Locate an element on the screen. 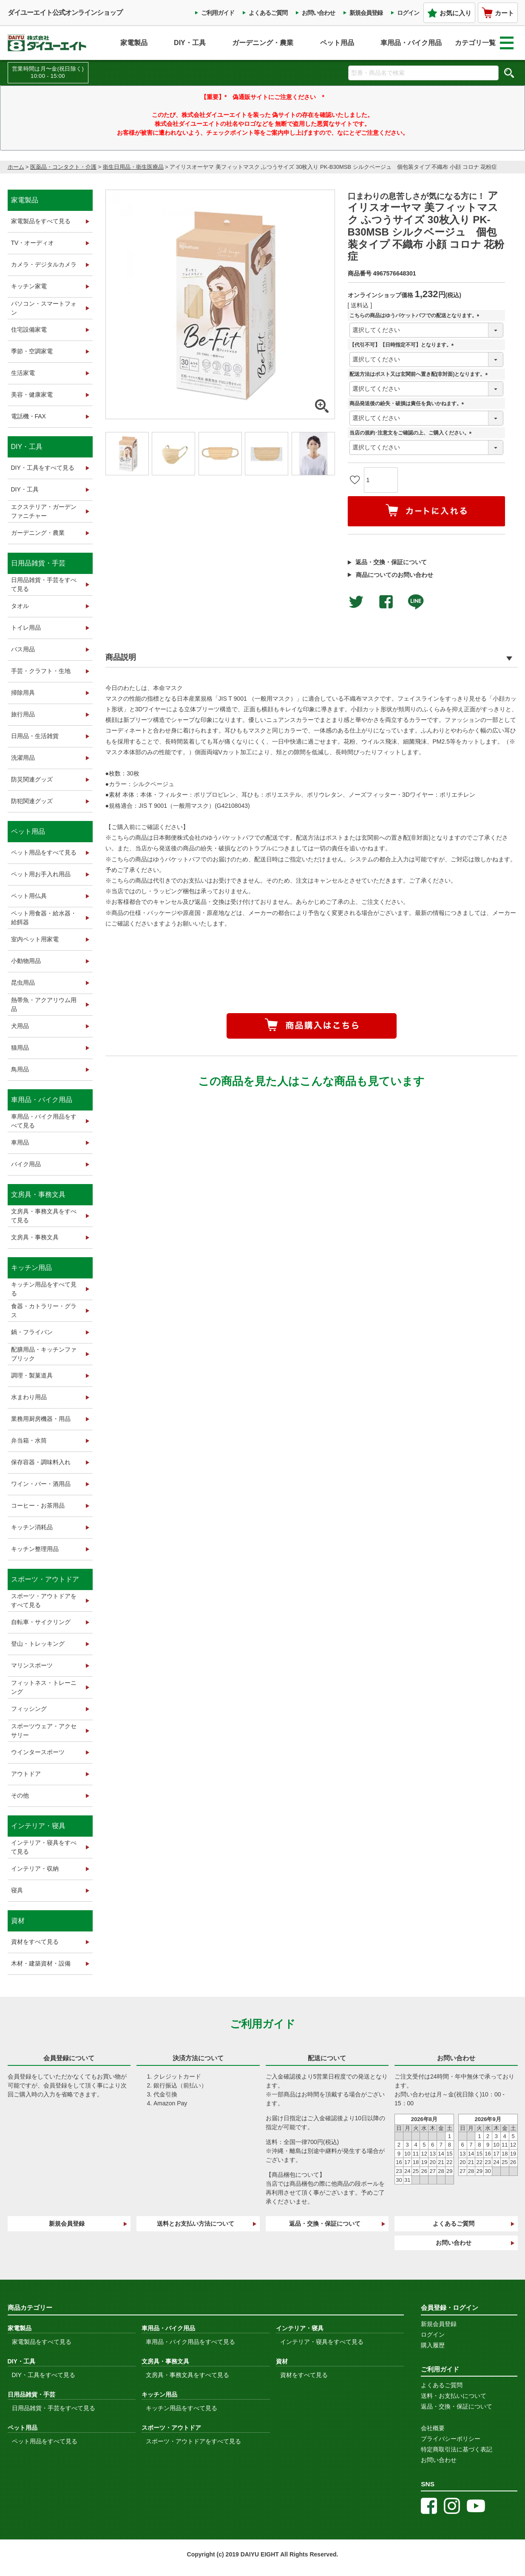 The height and width of the screenshot is (2576, 525). ワイン・バー・酒用品 is located at coordinates (41, 1483).